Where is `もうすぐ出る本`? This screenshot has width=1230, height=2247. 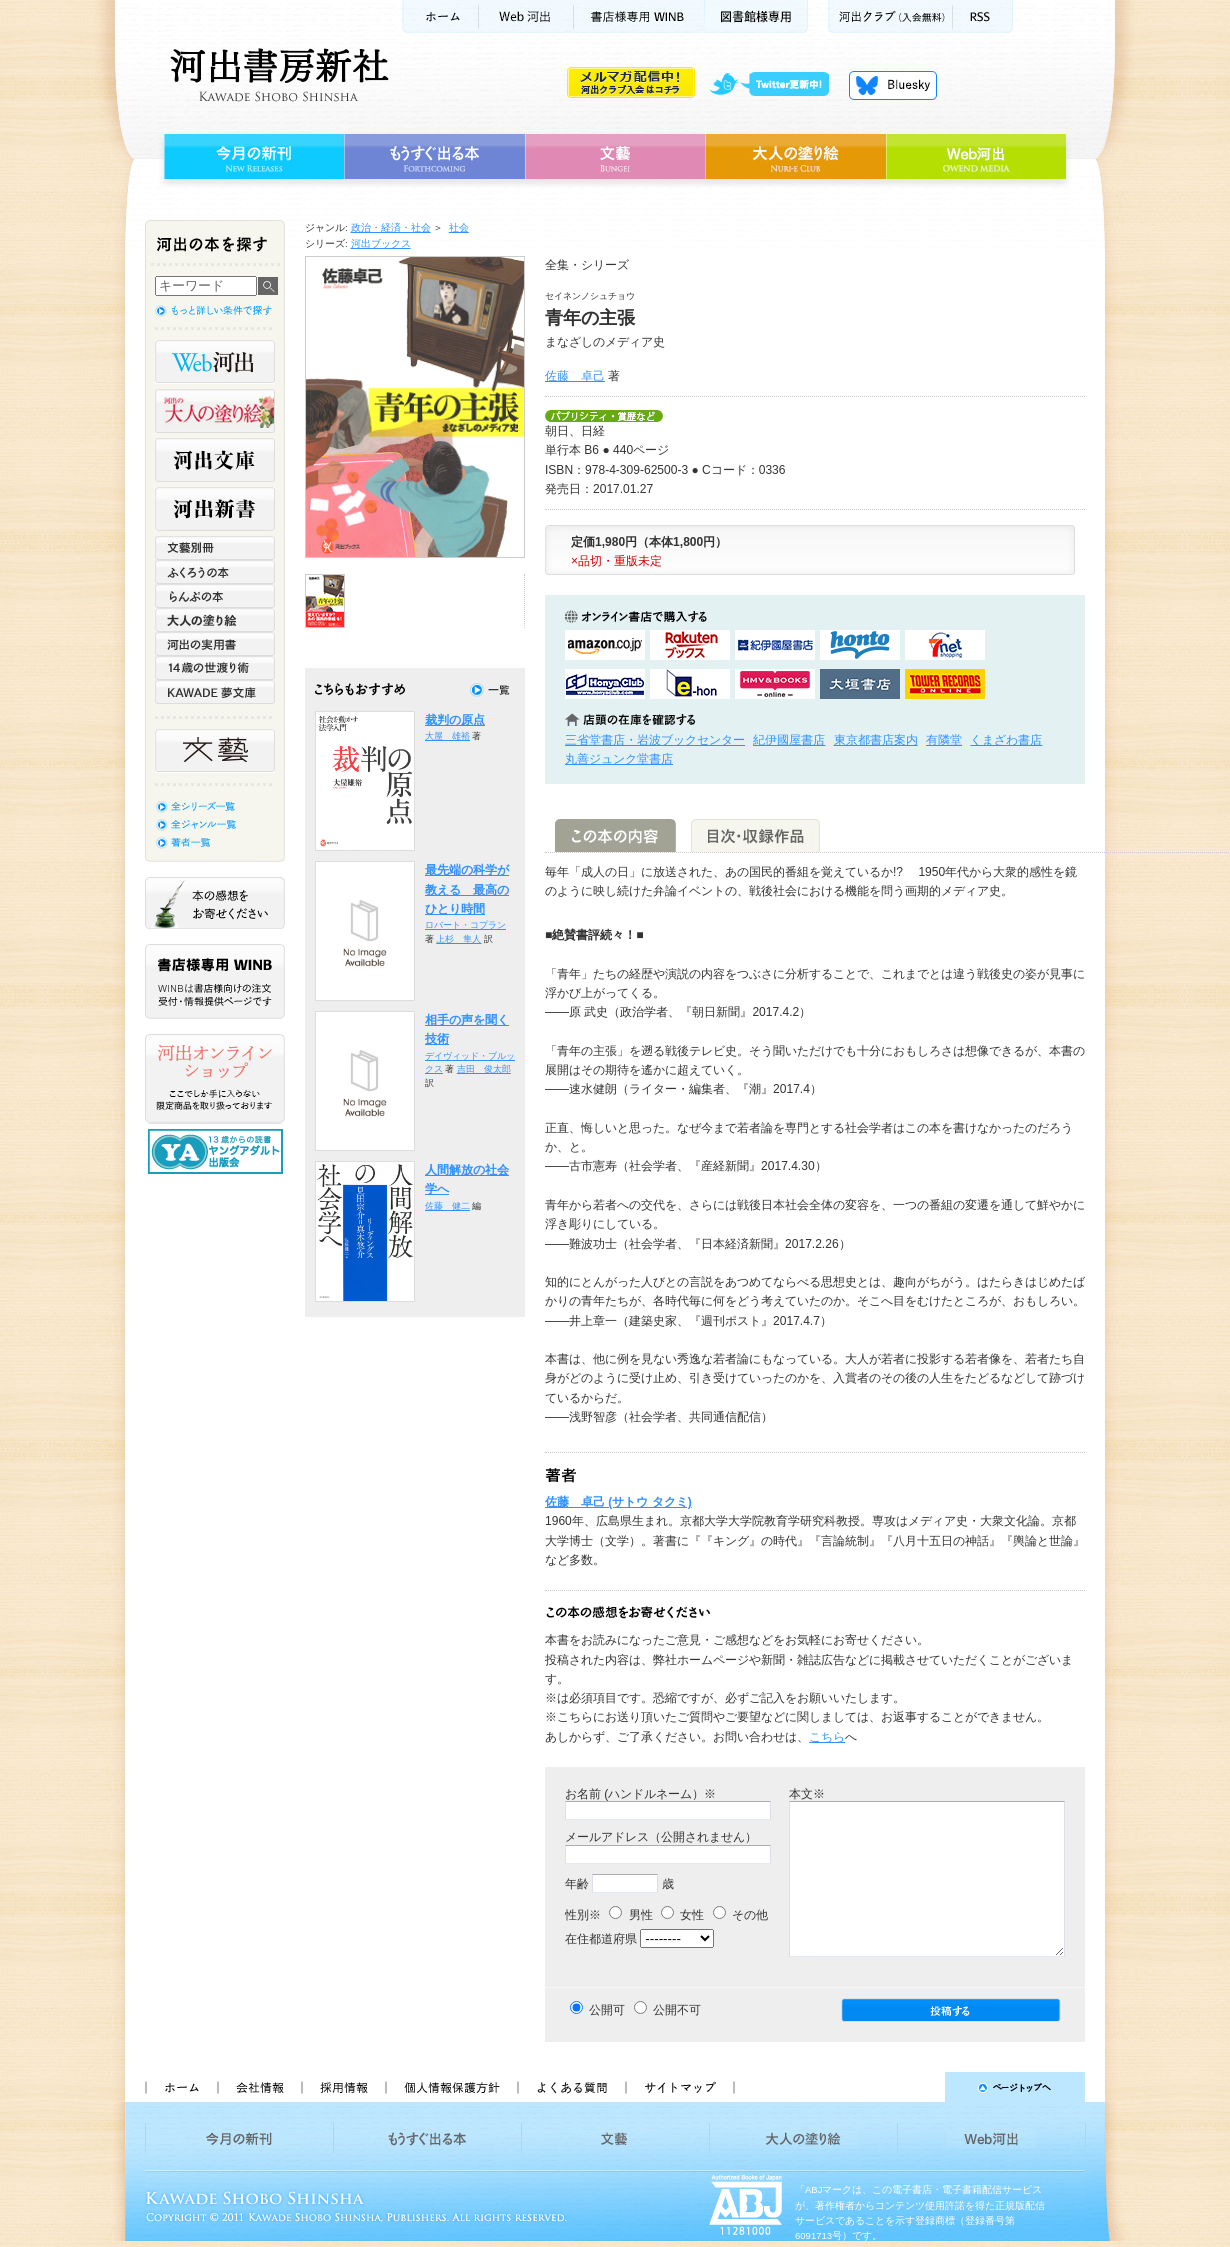
もうすぐ出る本 is located at coordinates (434, 157).